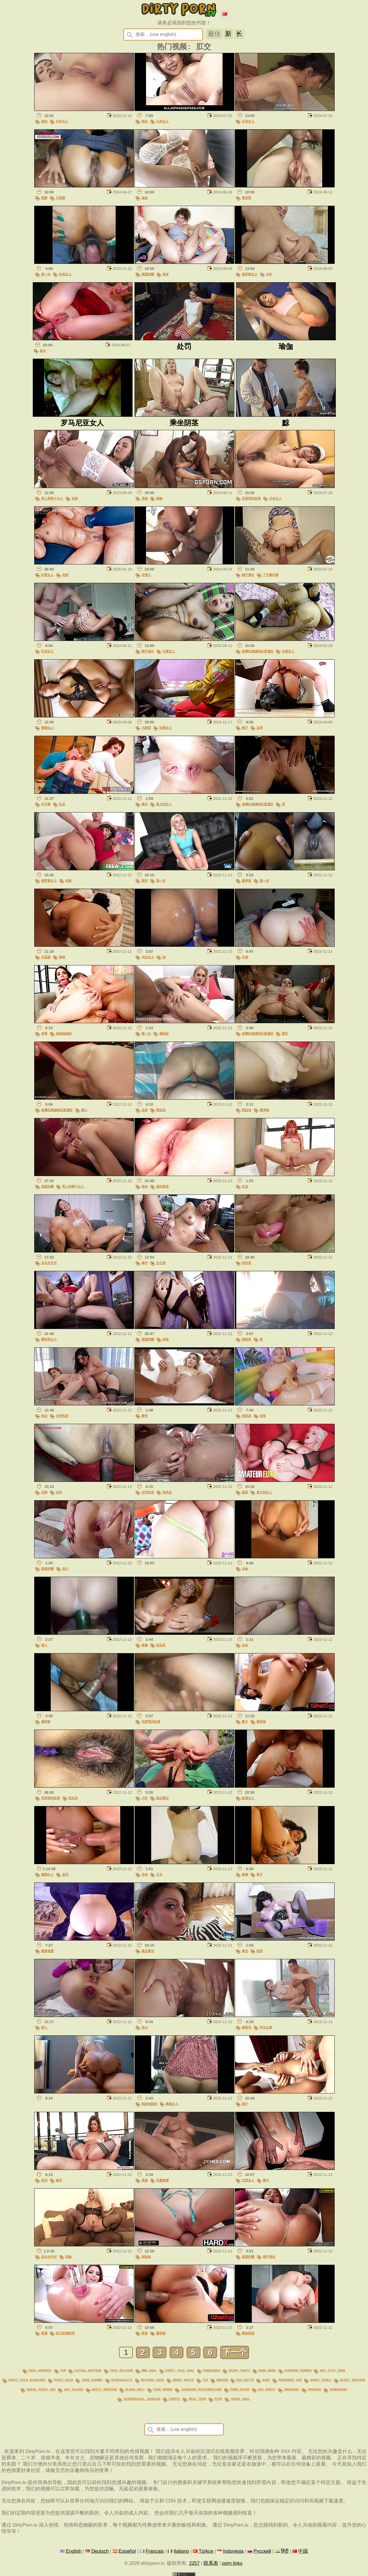 The image size is (368, 2576). I want to click on 剃耻耻, so click(164, 1035).